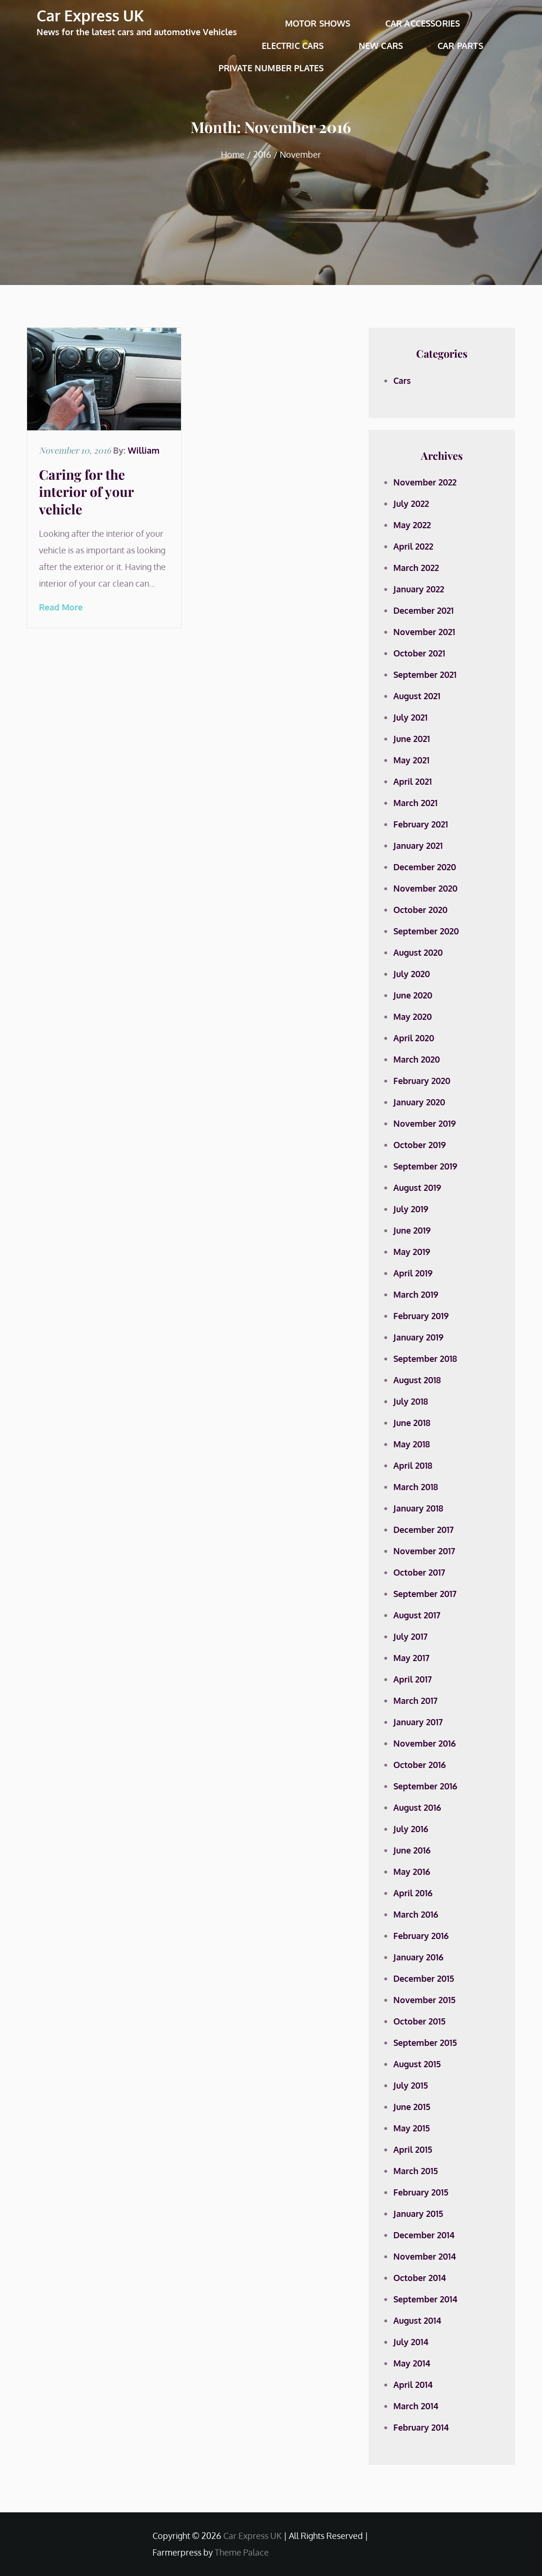 Image resolution: width=542 pixels, height=2576 pixels. I want to click on August 2019, so click(417, 1187).